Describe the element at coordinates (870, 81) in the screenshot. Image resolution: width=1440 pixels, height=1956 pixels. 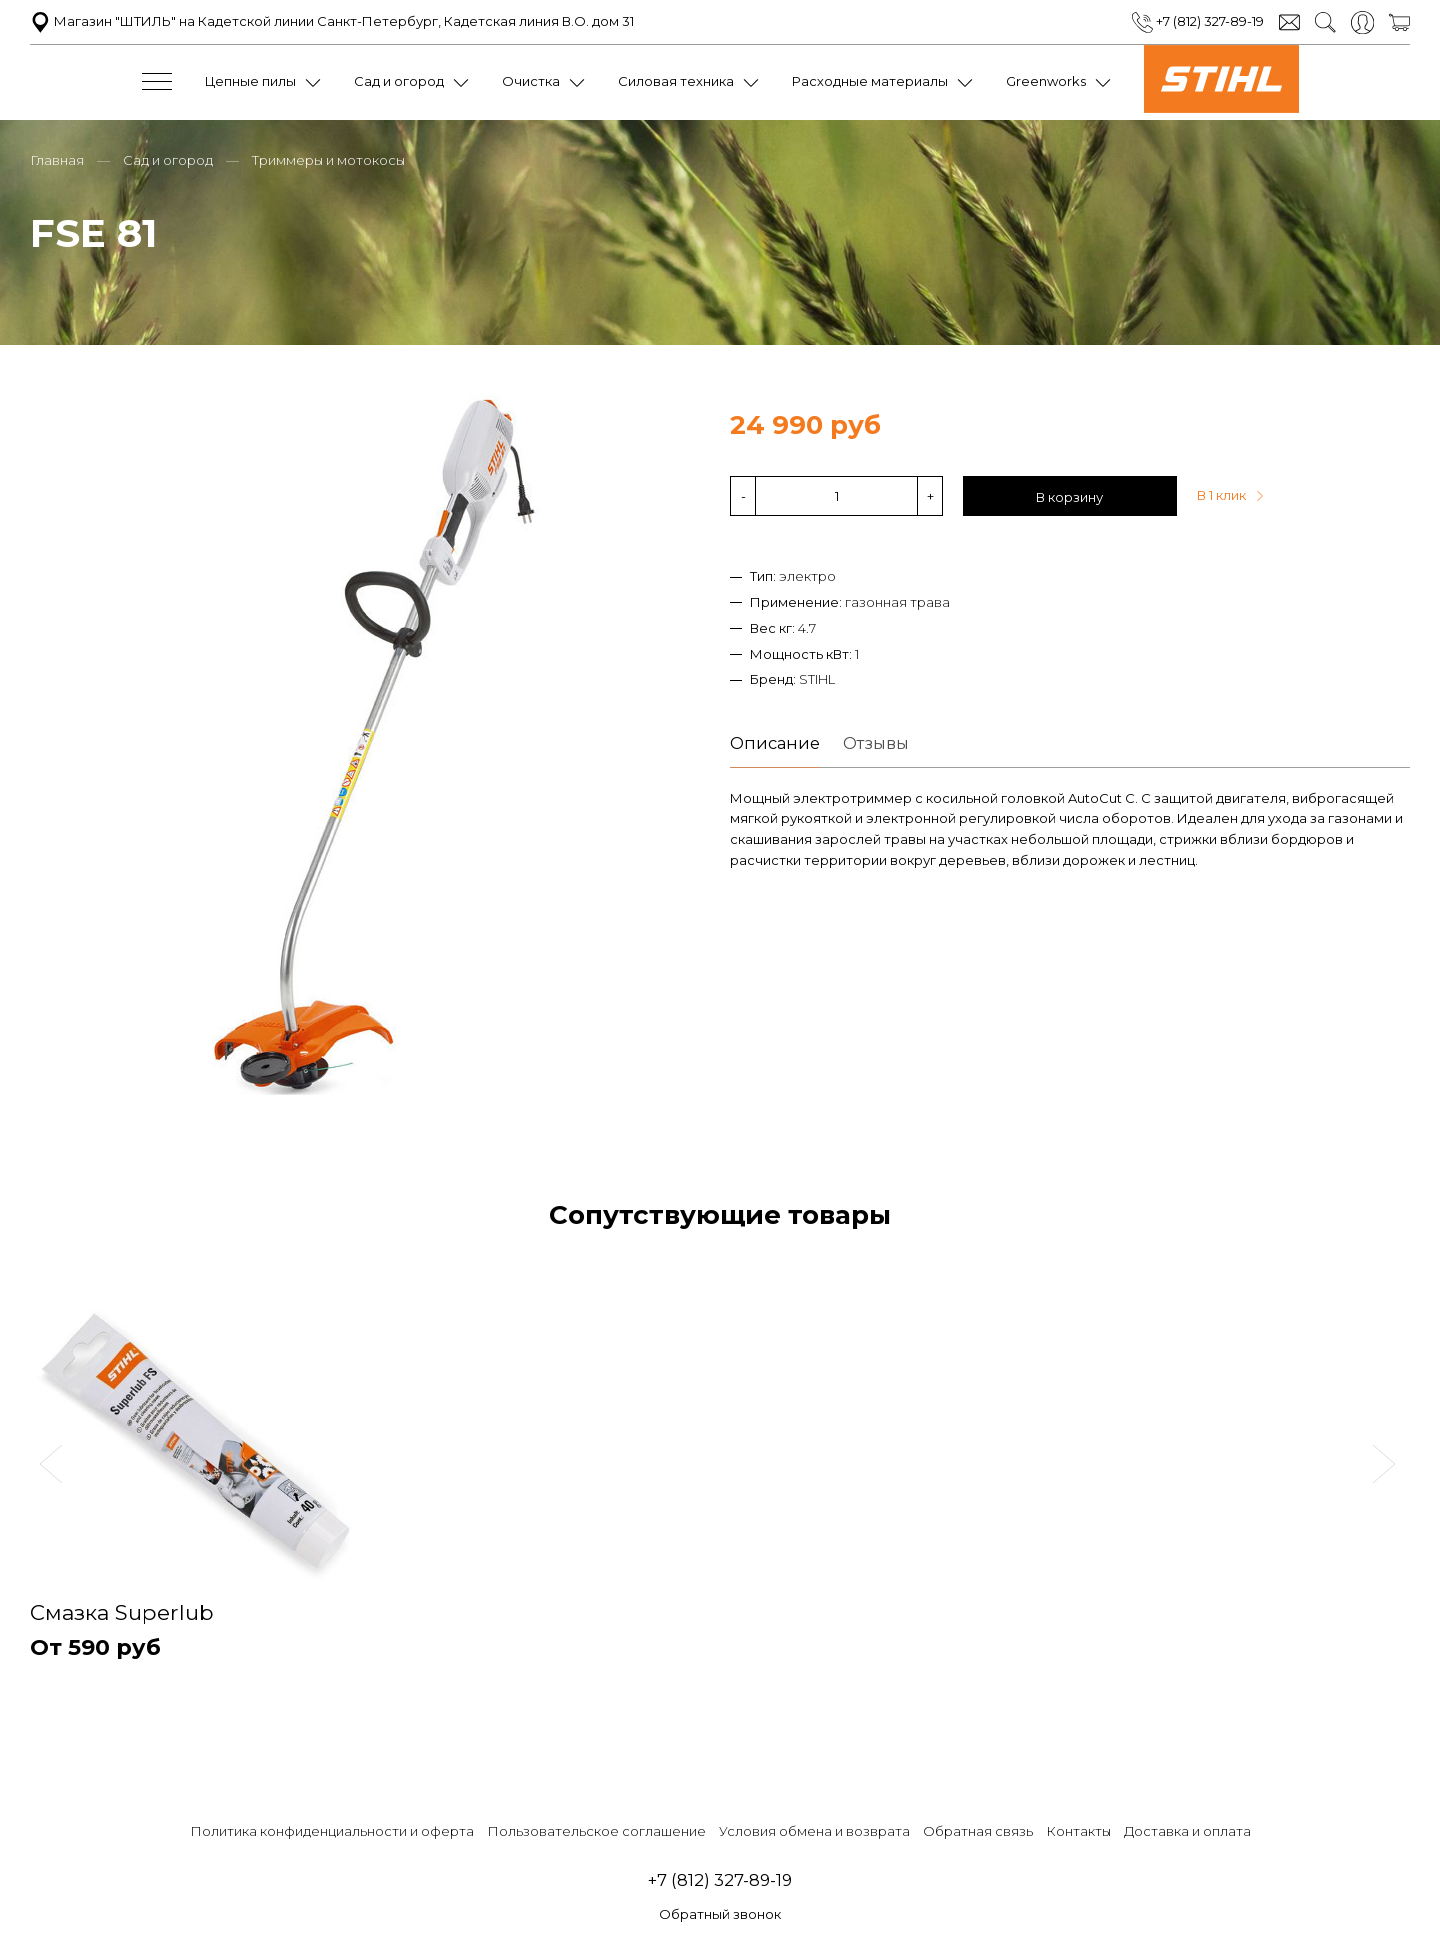
I see `Расходные материалы` at that location.